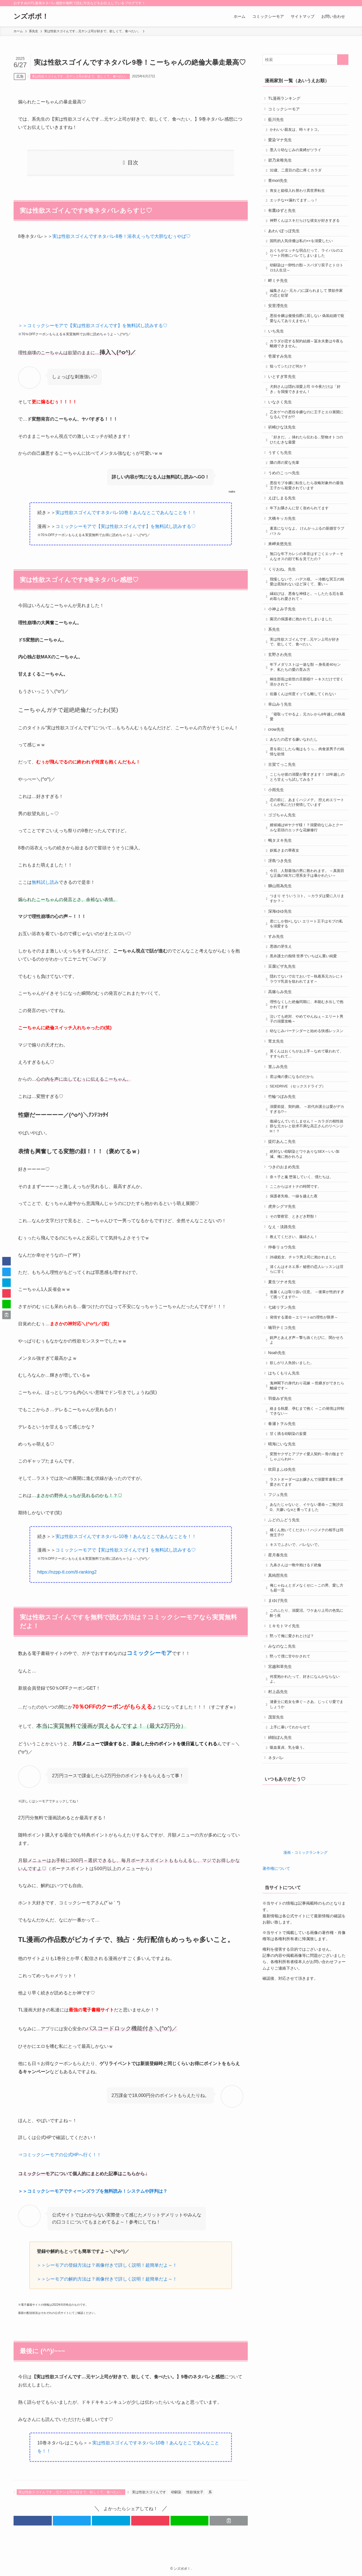 This screenshot has width=362, height=2576. What do you see at coordinates (276, 2017) in the screenshot?
I see `著作権について` at bounding box center [276, 2017].